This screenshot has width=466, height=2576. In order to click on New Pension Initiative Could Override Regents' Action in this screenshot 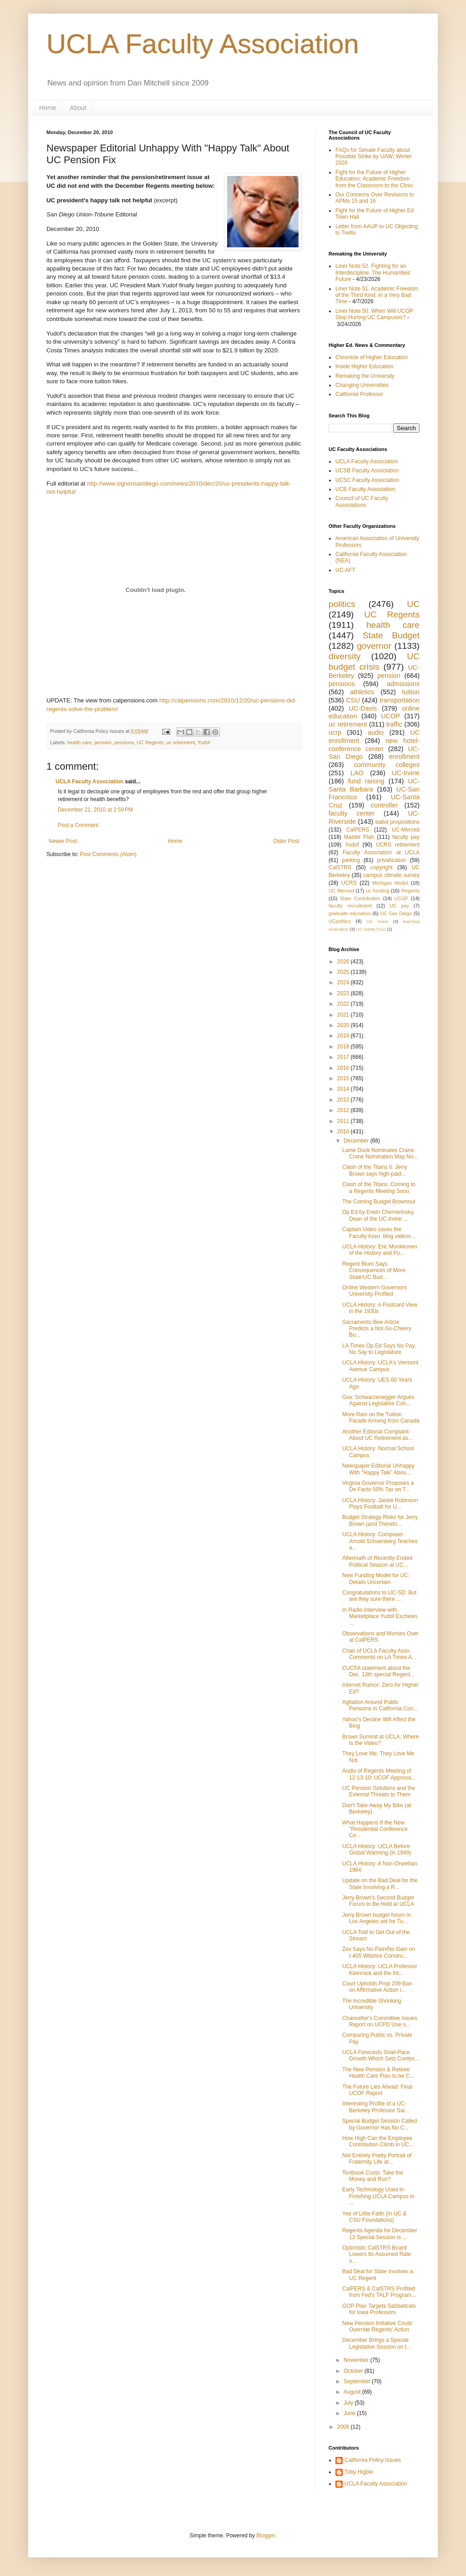, I will do `click(377, 2326)`.